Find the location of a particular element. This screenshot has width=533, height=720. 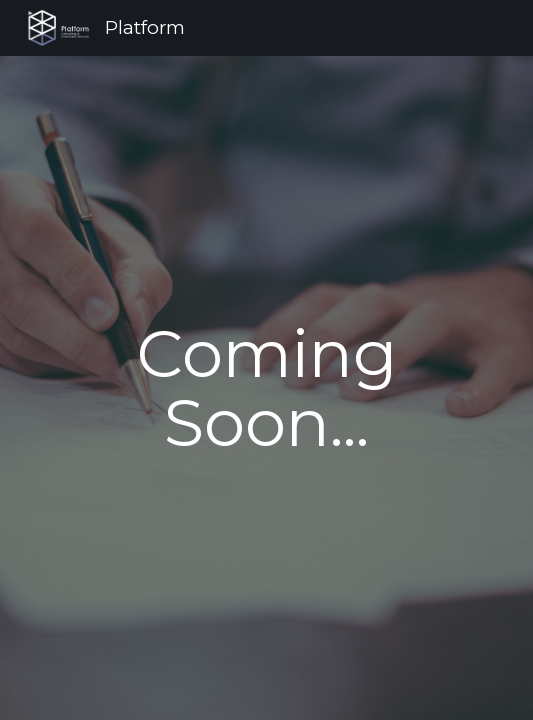

[main] is located at coordinates (266, 388).